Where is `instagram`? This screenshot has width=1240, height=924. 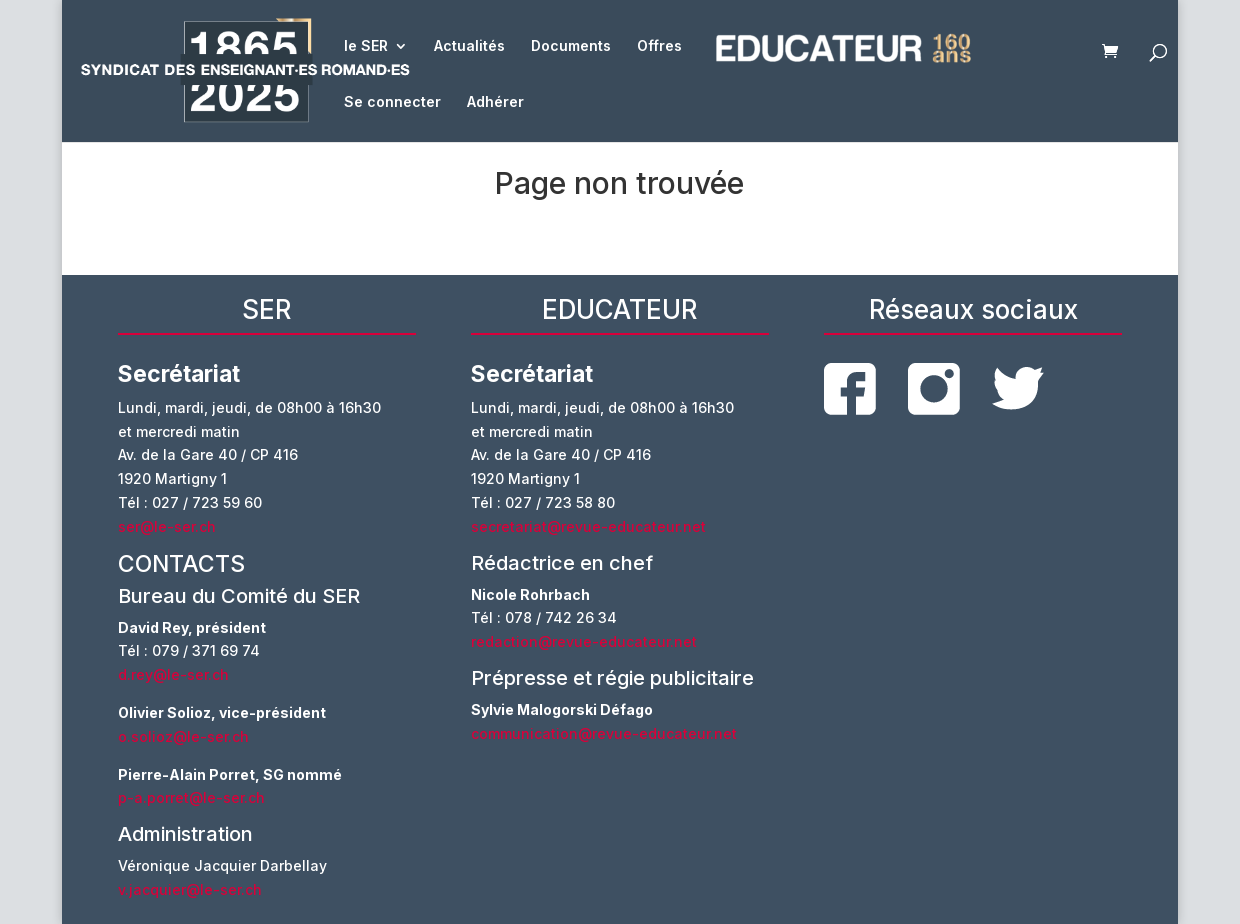 instagram is located at coordinates (934, 389).